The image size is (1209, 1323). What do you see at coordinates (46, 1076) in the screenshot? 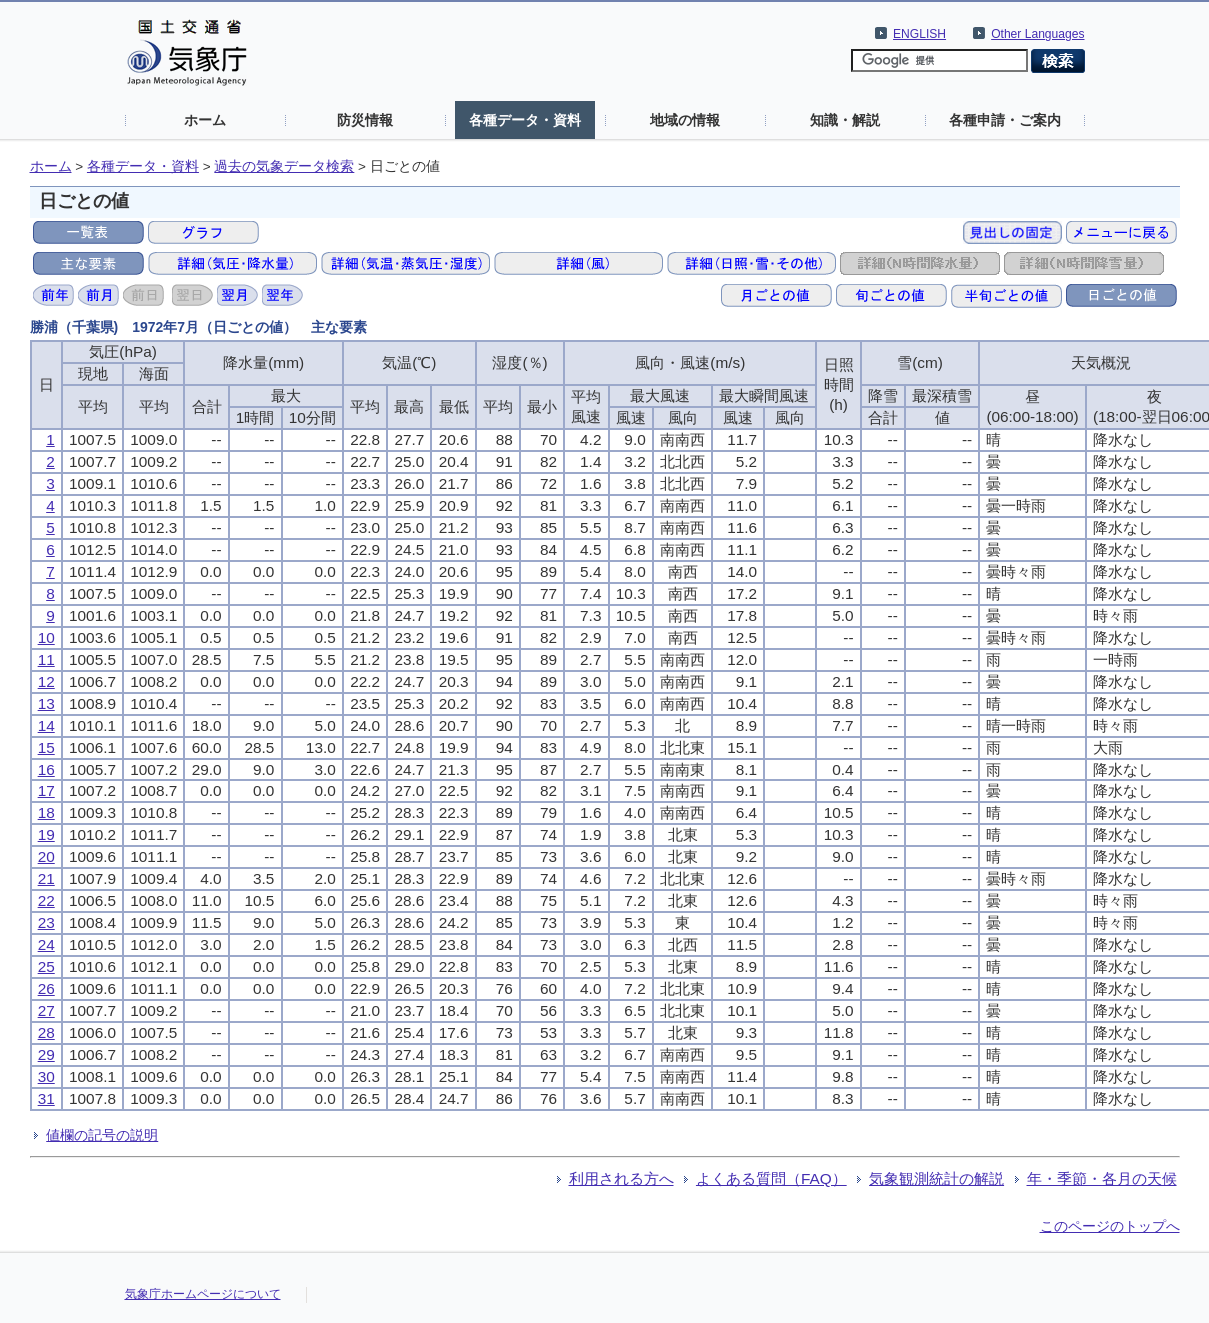
I see `30` at bounding box center [46, 1076].